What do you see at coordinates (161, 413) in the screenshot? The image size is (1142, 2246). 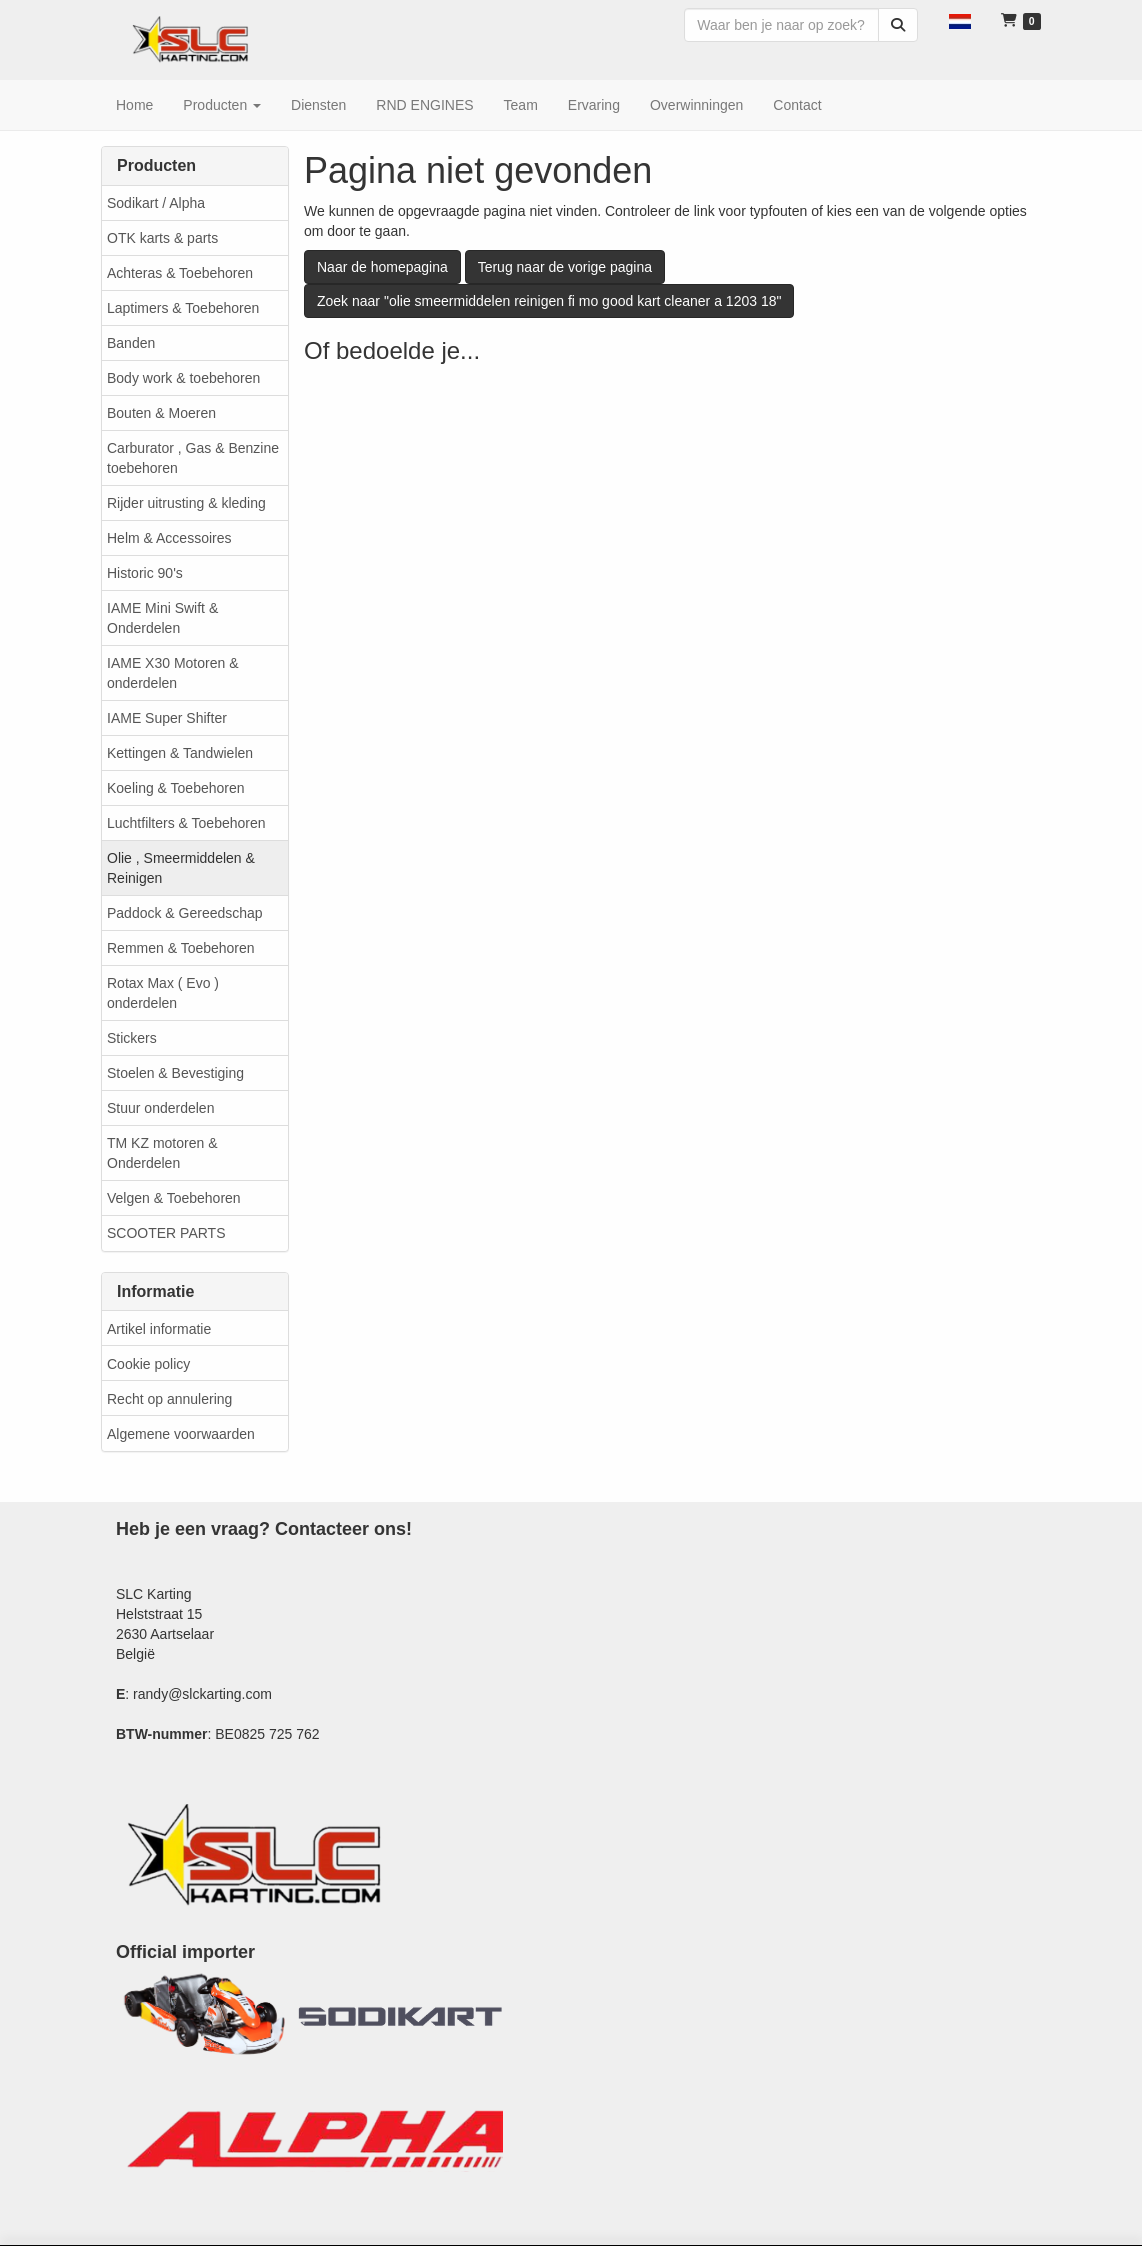 I see `Bouten & Moeren` at bounding box center [161, 413].